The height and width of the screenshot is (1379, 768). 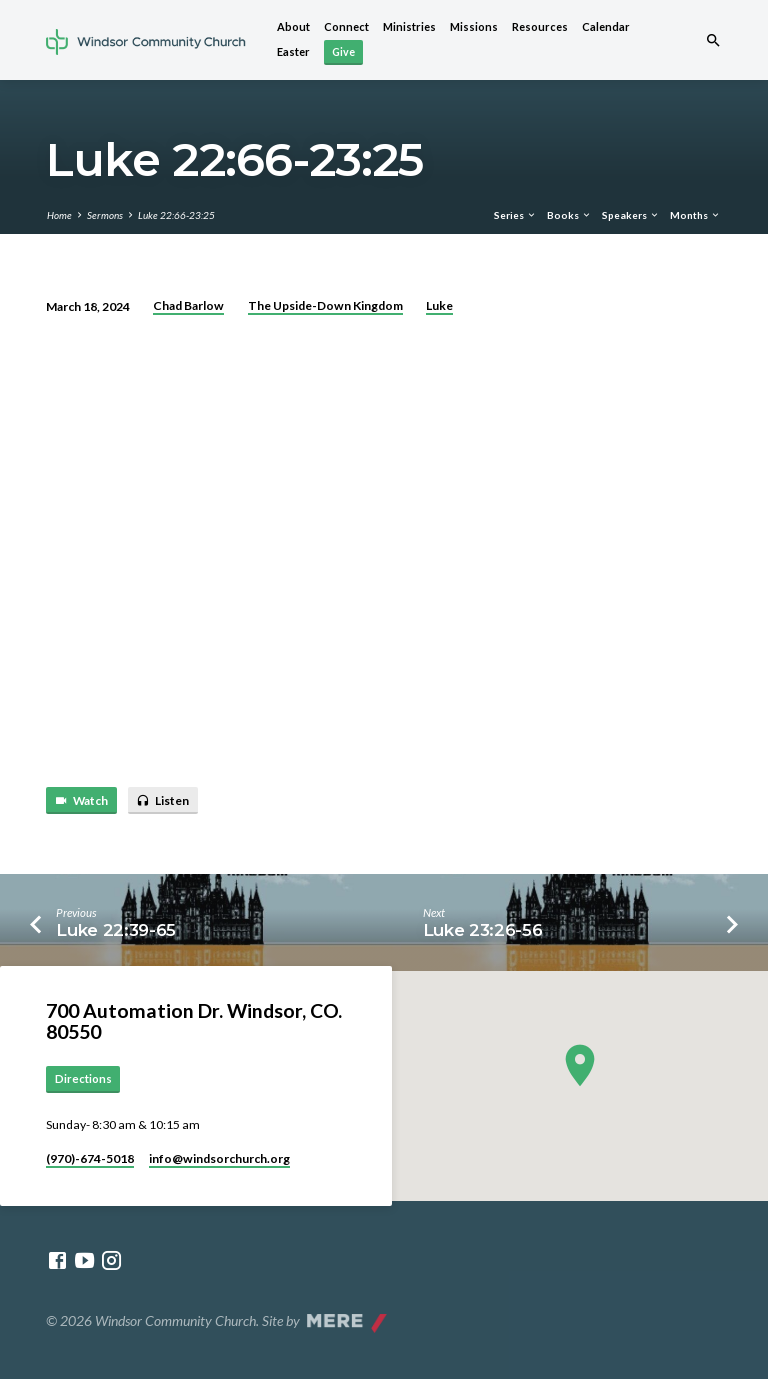 I want to click on Months, so click(x=695, y=215).